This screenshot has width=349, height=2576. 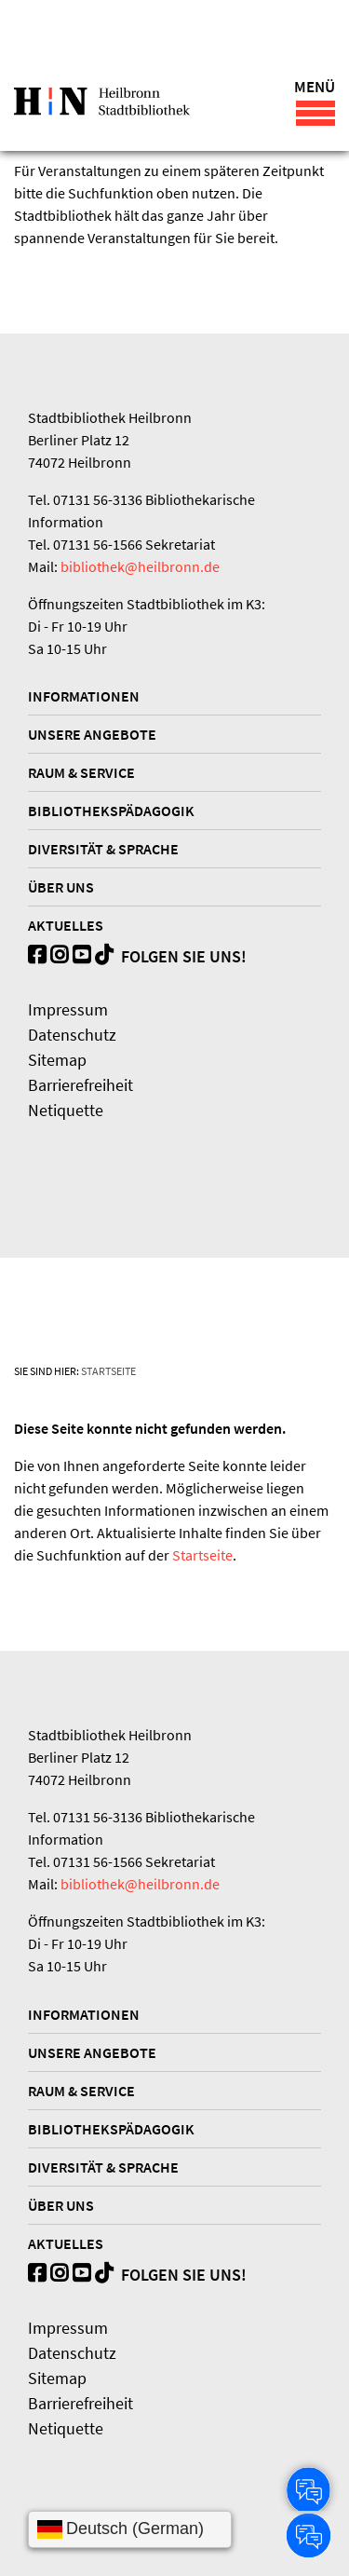 What do you see at coordinates (171, 956) in the screenshot?
I see `Folgen Sie uns!` at bounding box center [171, 956].